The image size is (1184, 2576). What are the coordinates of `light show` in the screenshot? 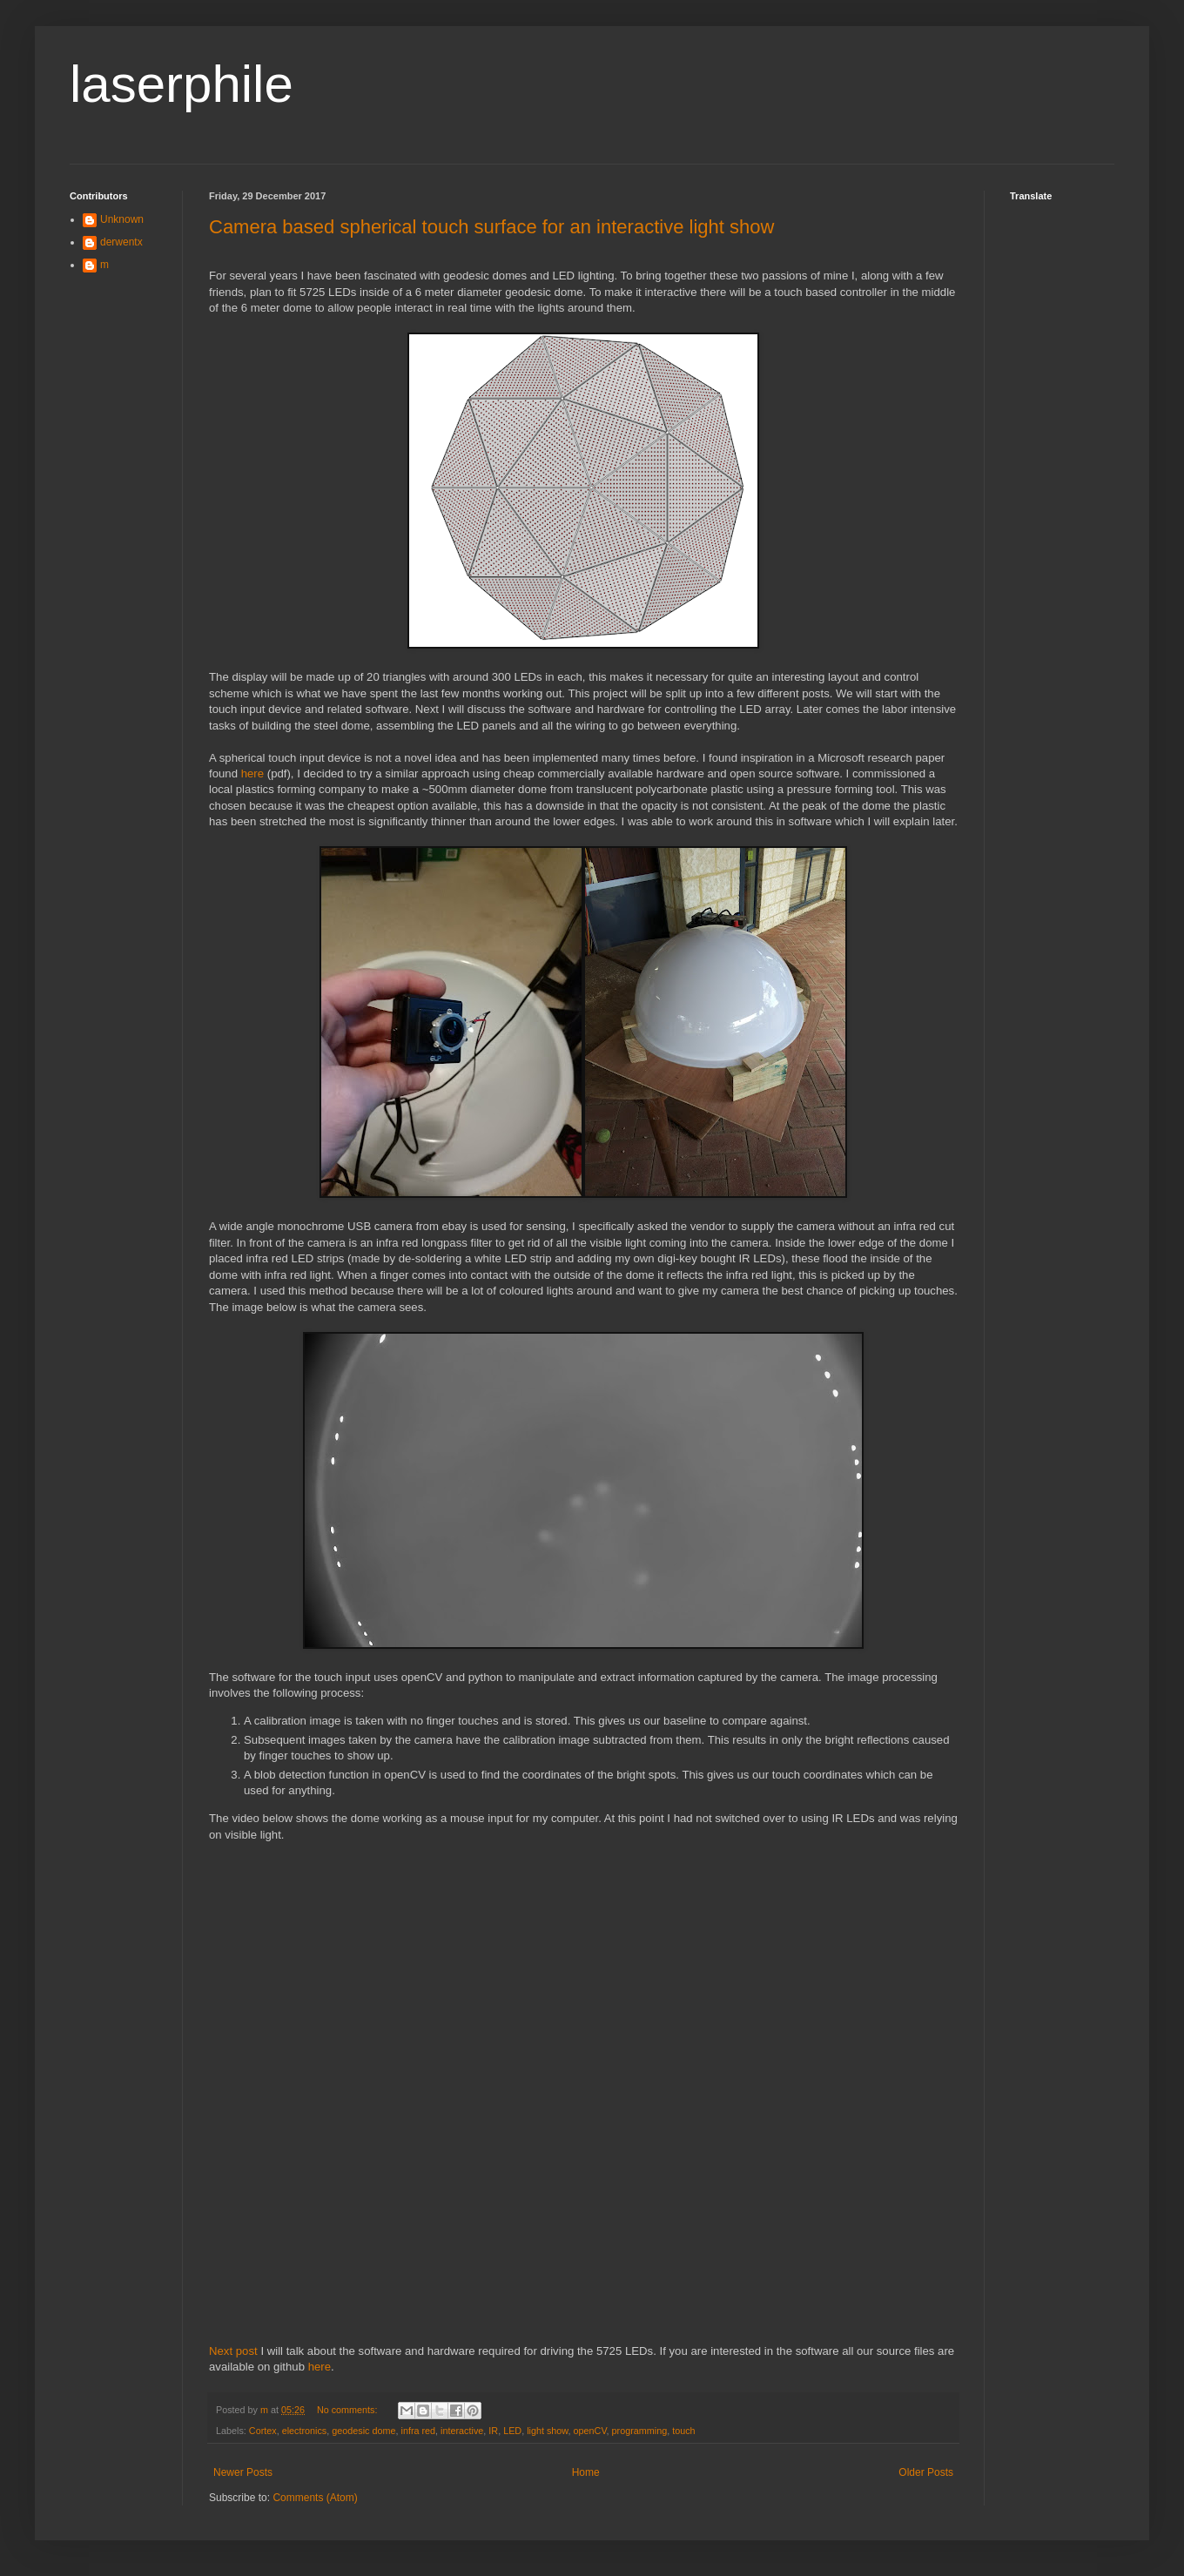 It's located at (547, 2430).